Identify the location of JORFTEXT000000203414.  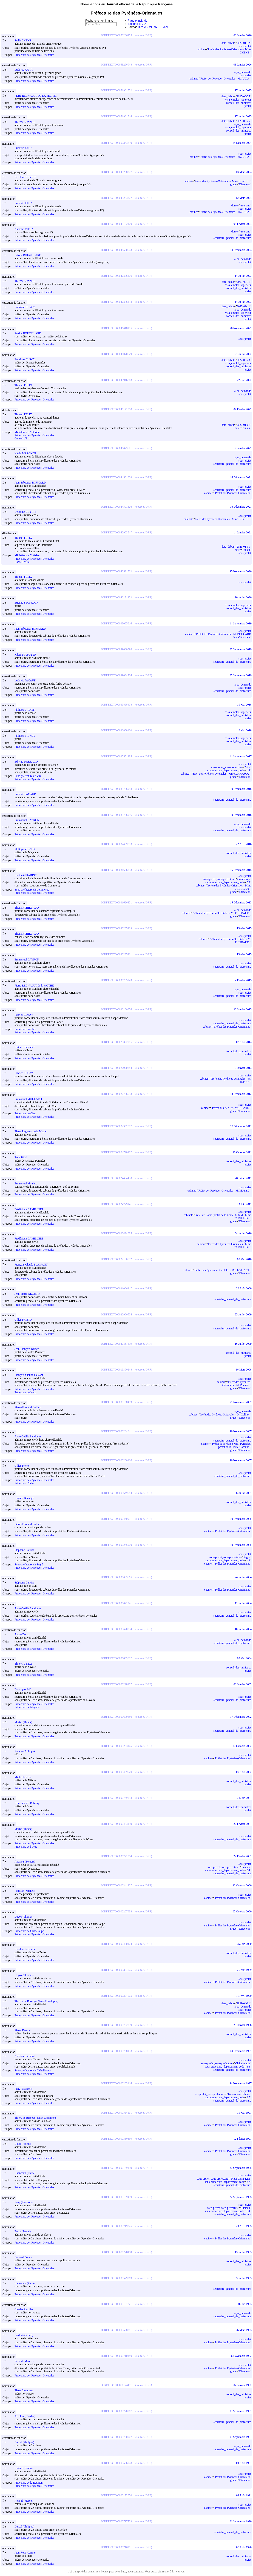
(116, 2083).